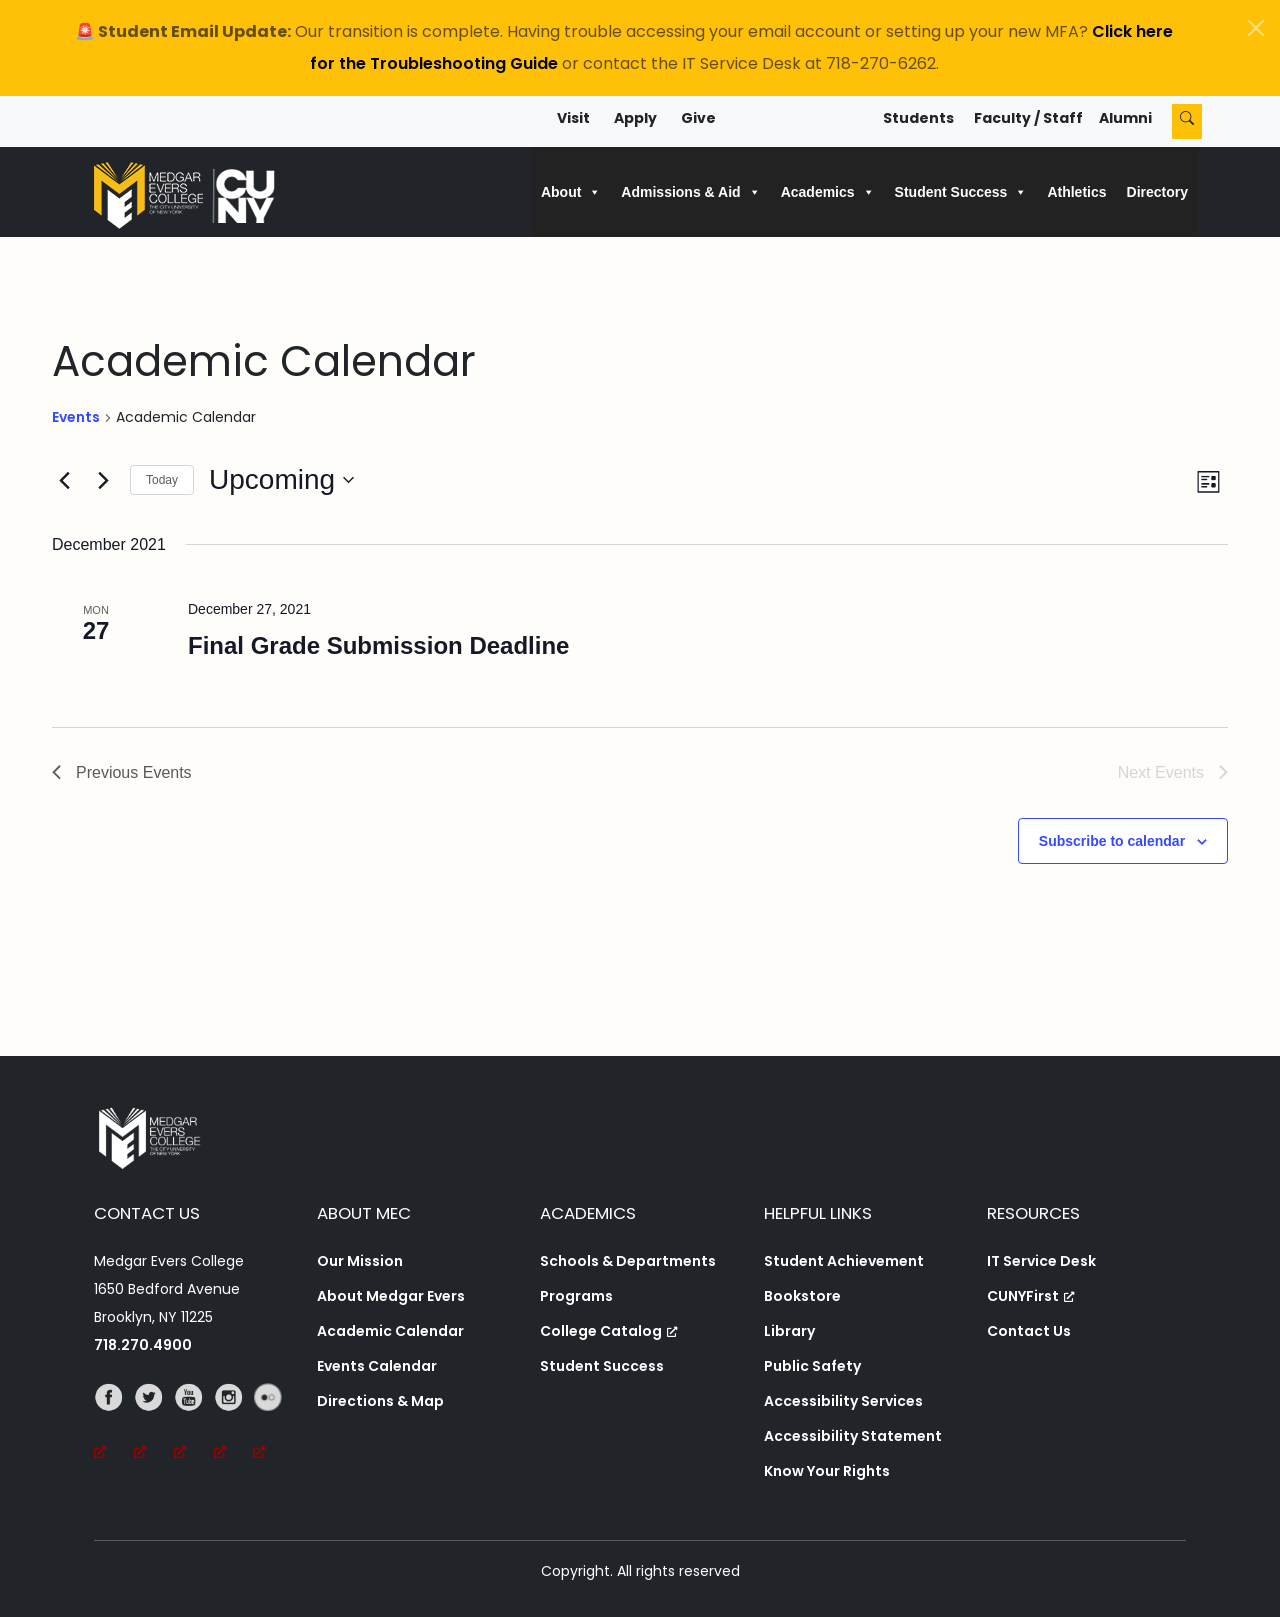 Image resolution: width=1280 pixels, height=1617 pixels. I want to click on Student Achievement, so click(844, 1261).